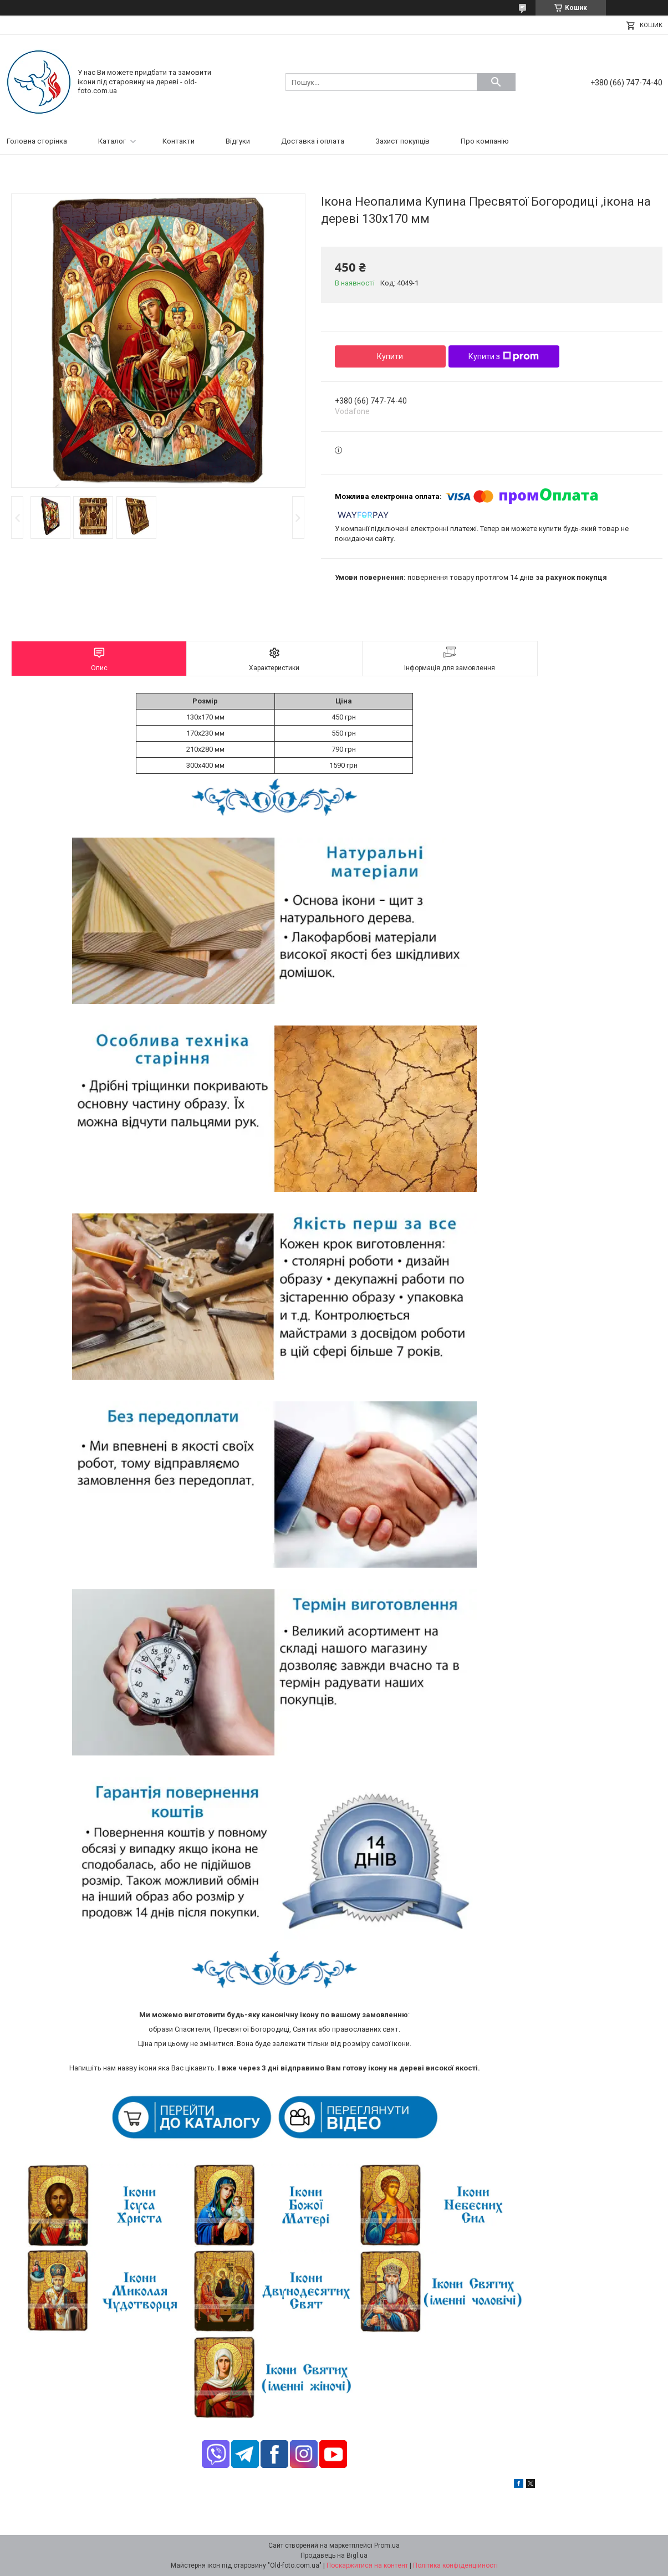 Image resolution: width=668 pixels, height=2576 pixels. What do you see at coordinates (367, 2565) in the screenshot?
I see `Поскаржитися на контент` at bounding box center [367, 2565].